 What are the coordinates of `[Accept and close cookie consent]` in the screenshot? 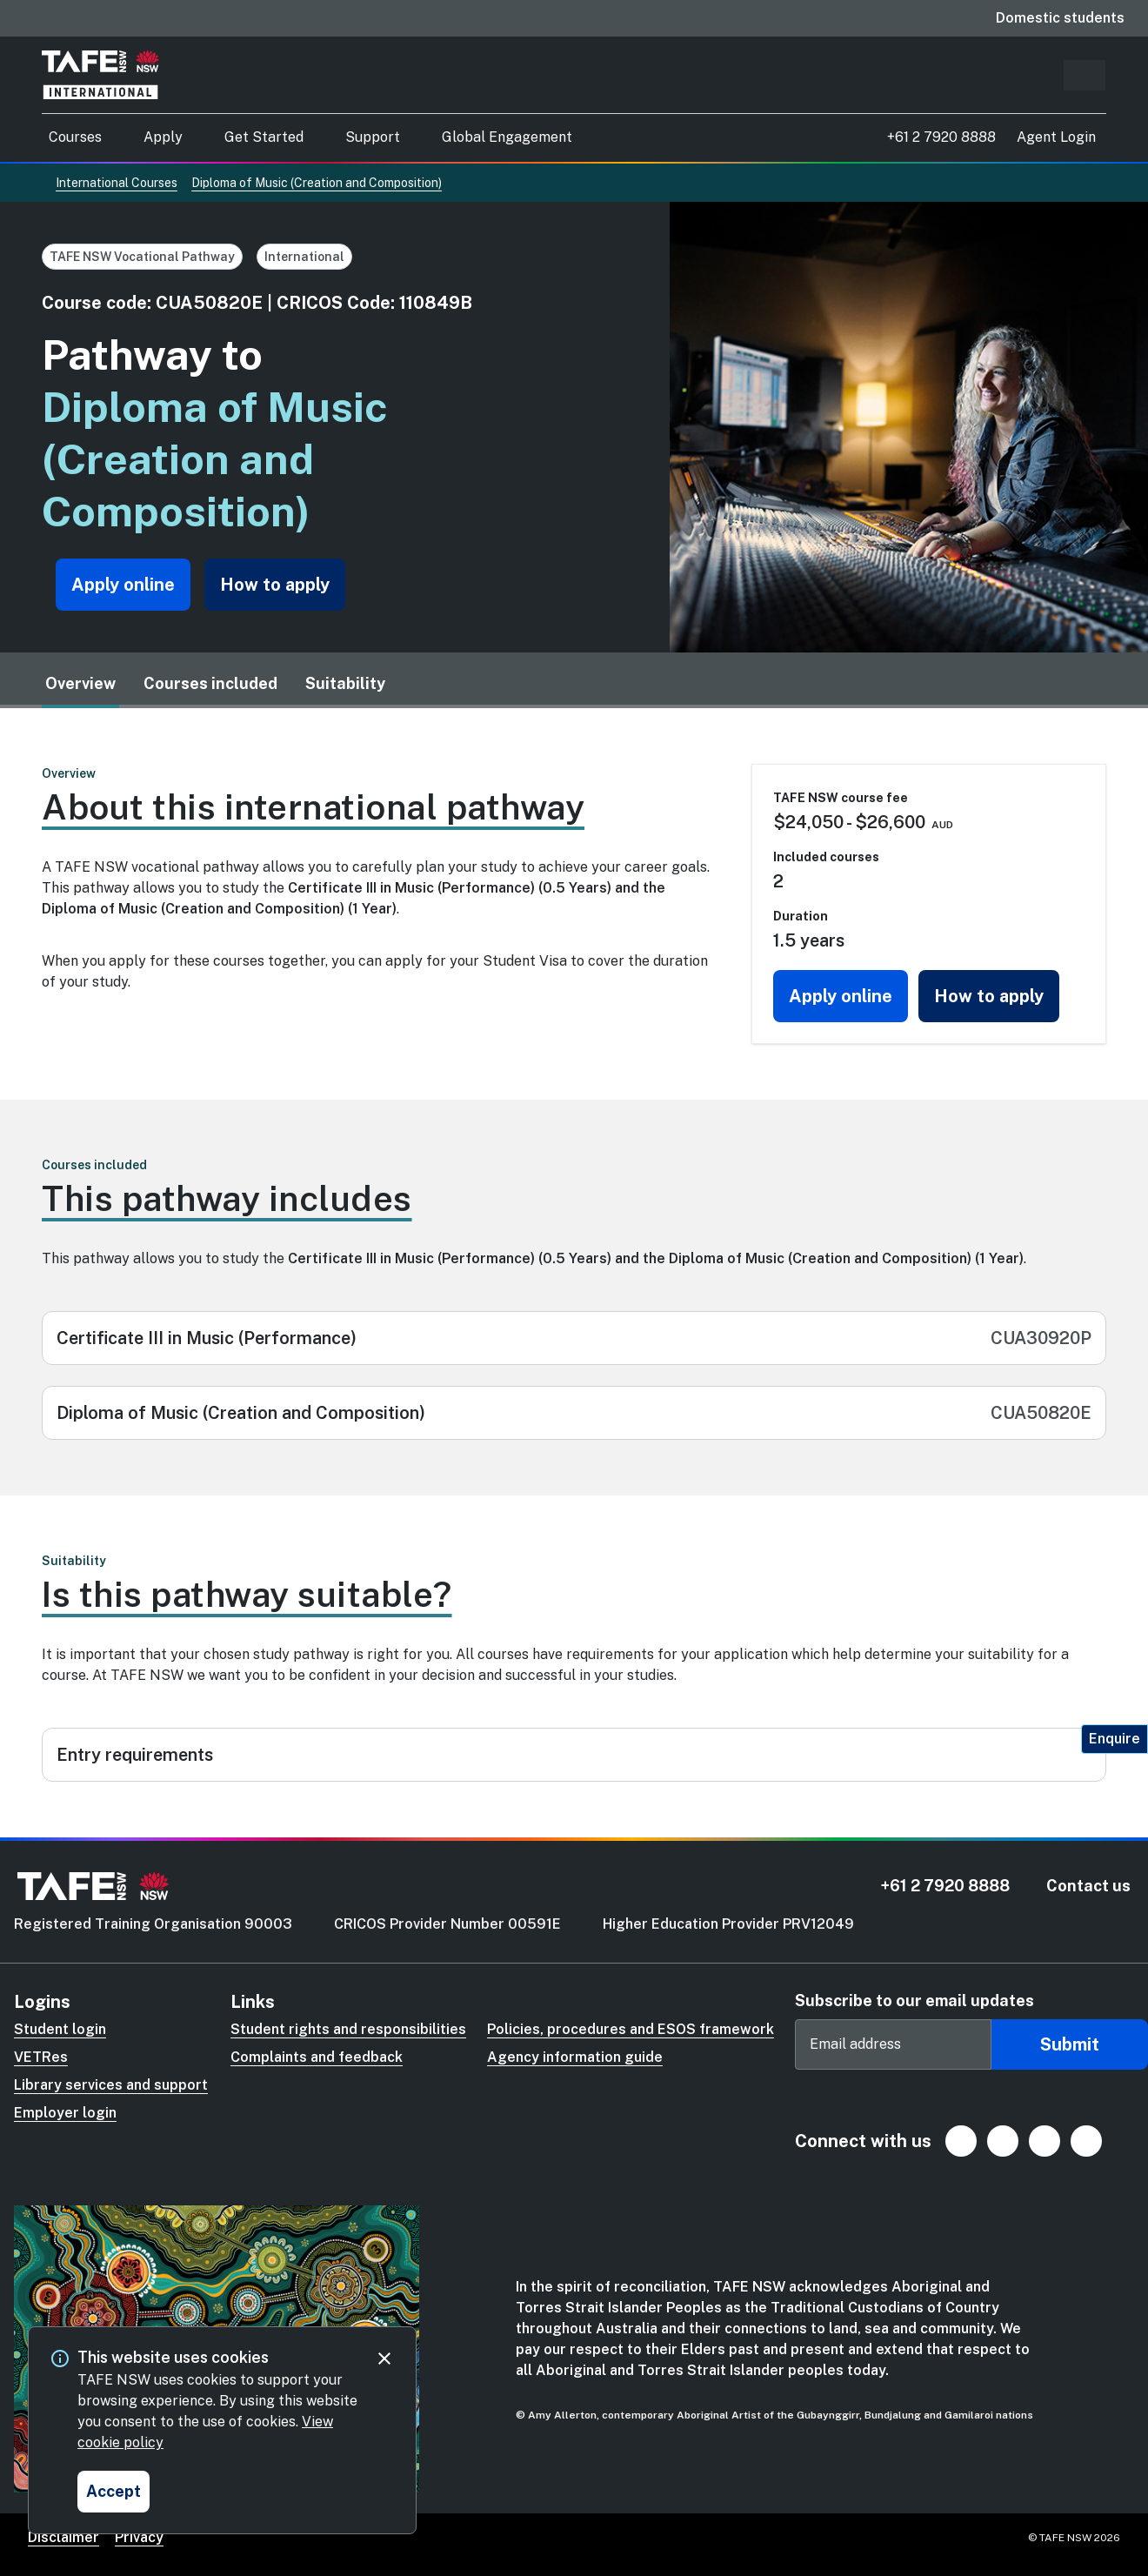 It's located at (113, 2491).